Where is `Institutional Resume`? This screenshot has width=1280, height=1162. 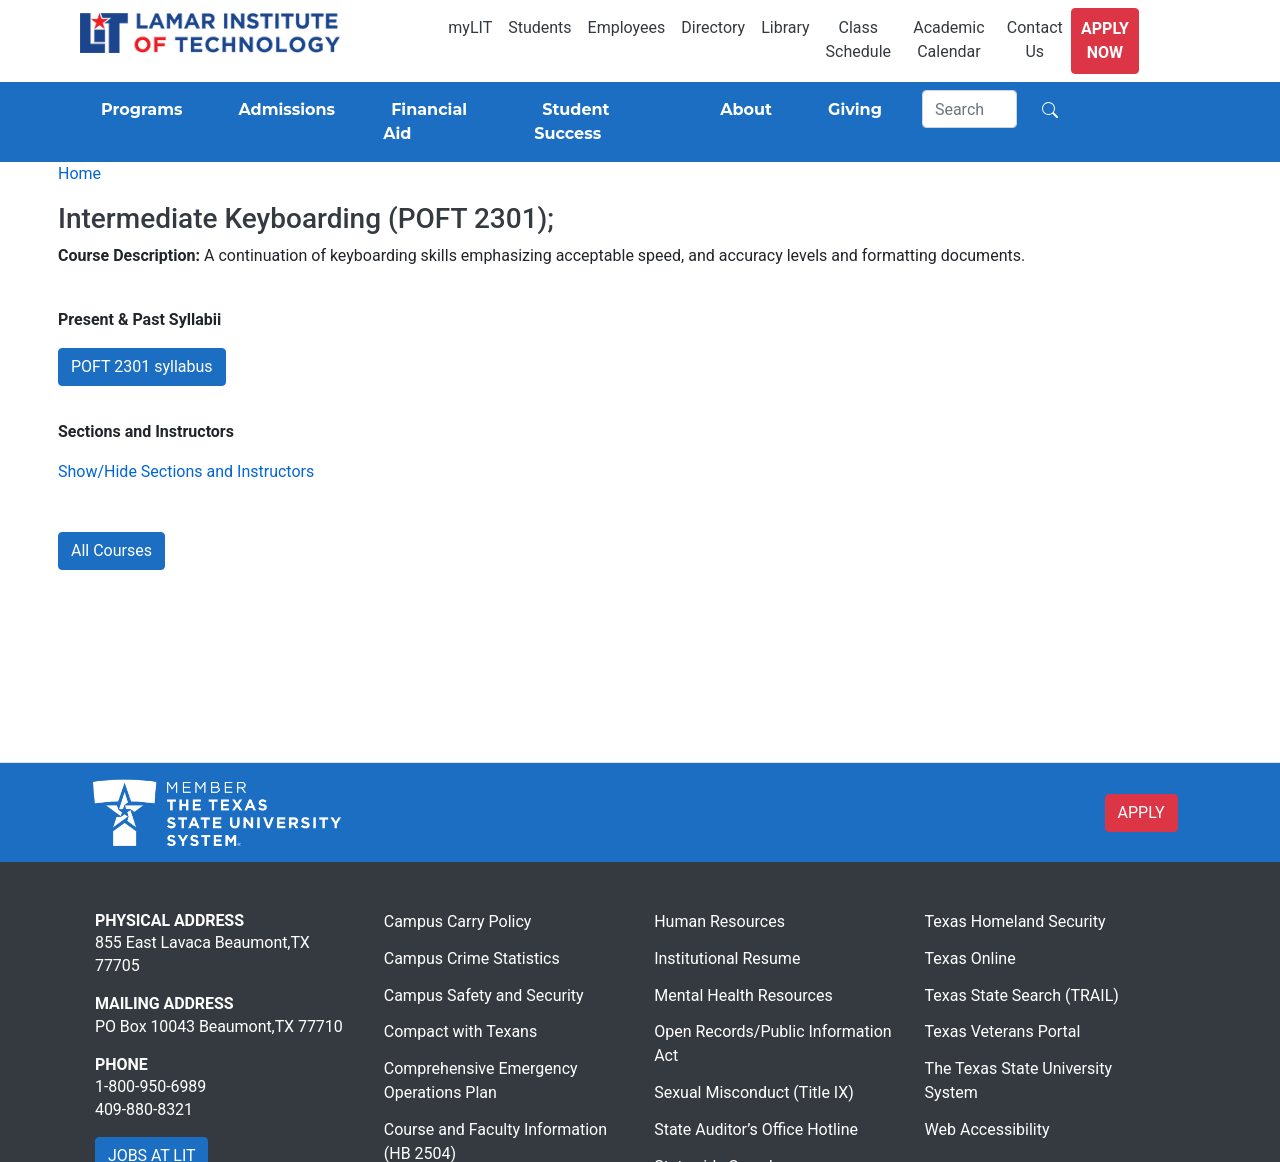
Institutional Resume is located at coordinates (727, 958).